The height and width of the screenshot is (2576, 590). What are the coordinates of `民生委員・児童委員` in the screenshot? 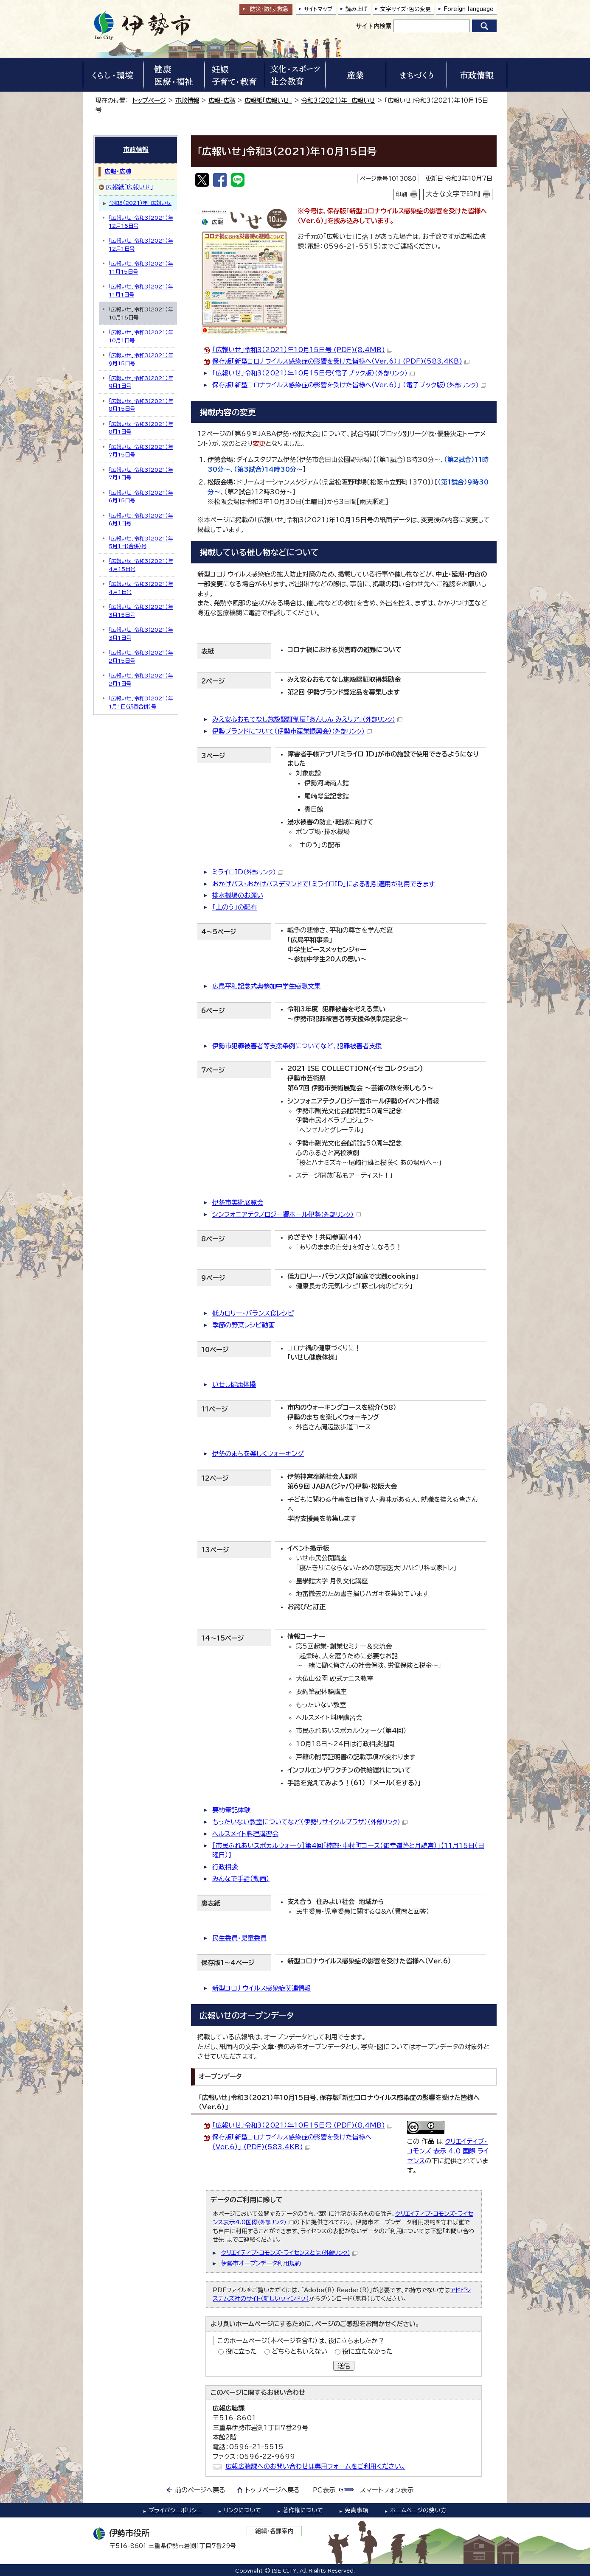 It's located at (239, 1938).